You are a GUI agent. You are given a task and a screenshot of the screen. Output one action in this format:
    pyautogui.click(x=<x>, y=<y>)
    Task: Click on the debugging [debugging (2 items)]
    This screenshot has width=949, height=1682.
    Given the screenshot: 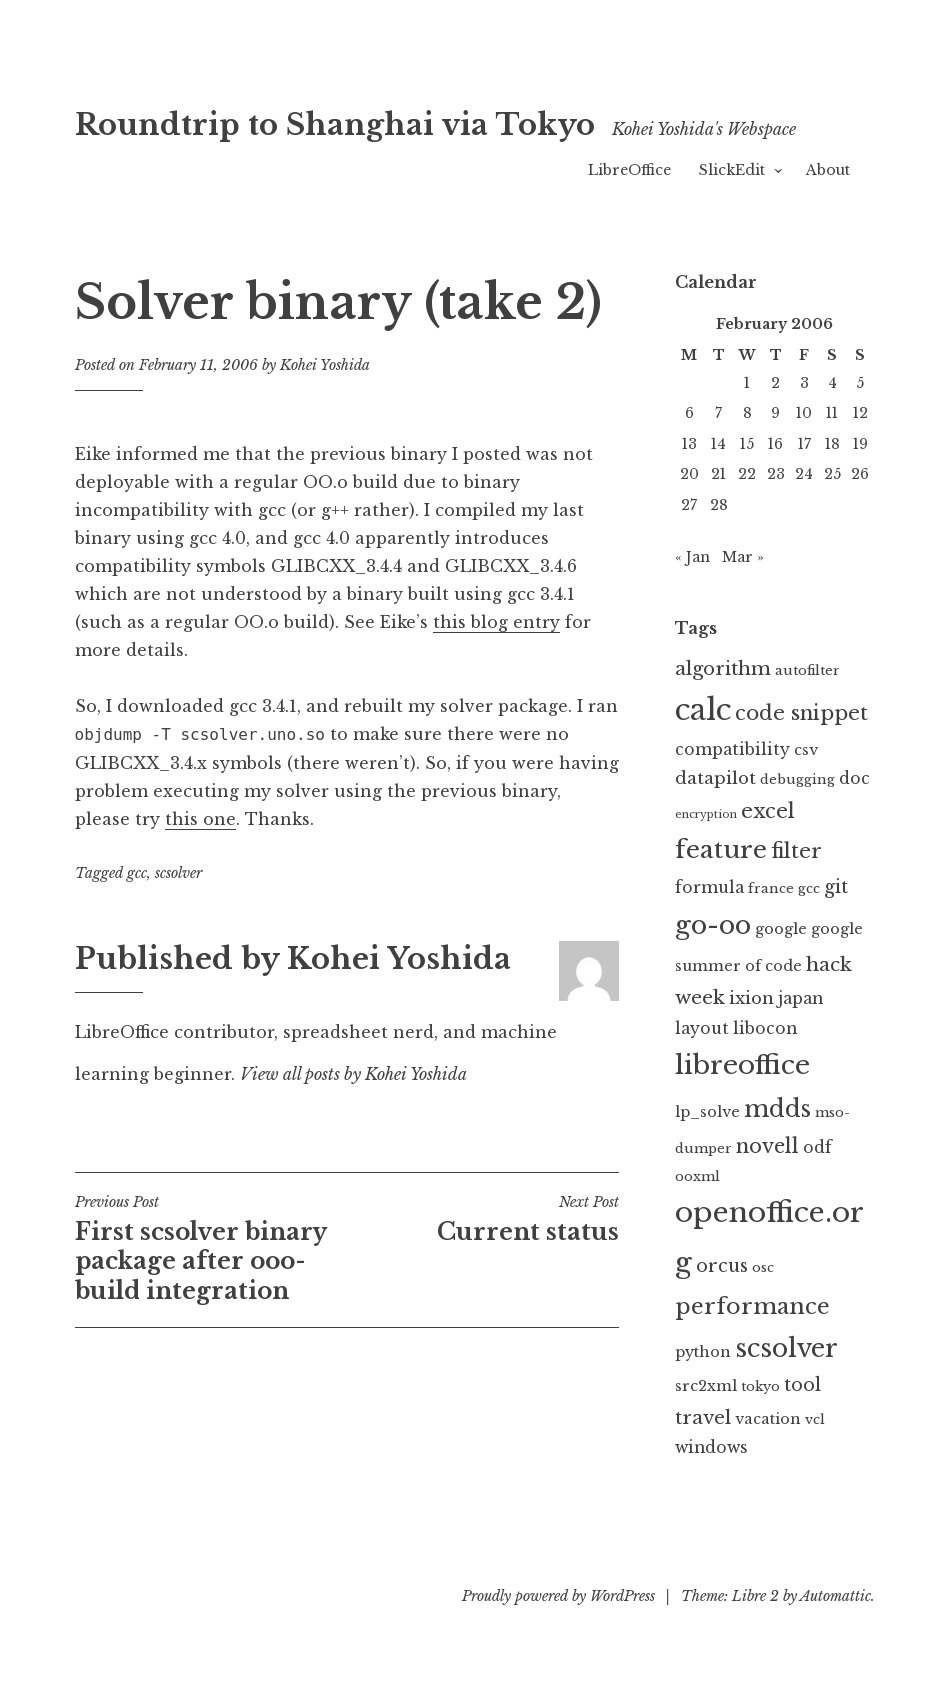 What is the action you would take?
    pyautogui.click(x=797, y=779)
    